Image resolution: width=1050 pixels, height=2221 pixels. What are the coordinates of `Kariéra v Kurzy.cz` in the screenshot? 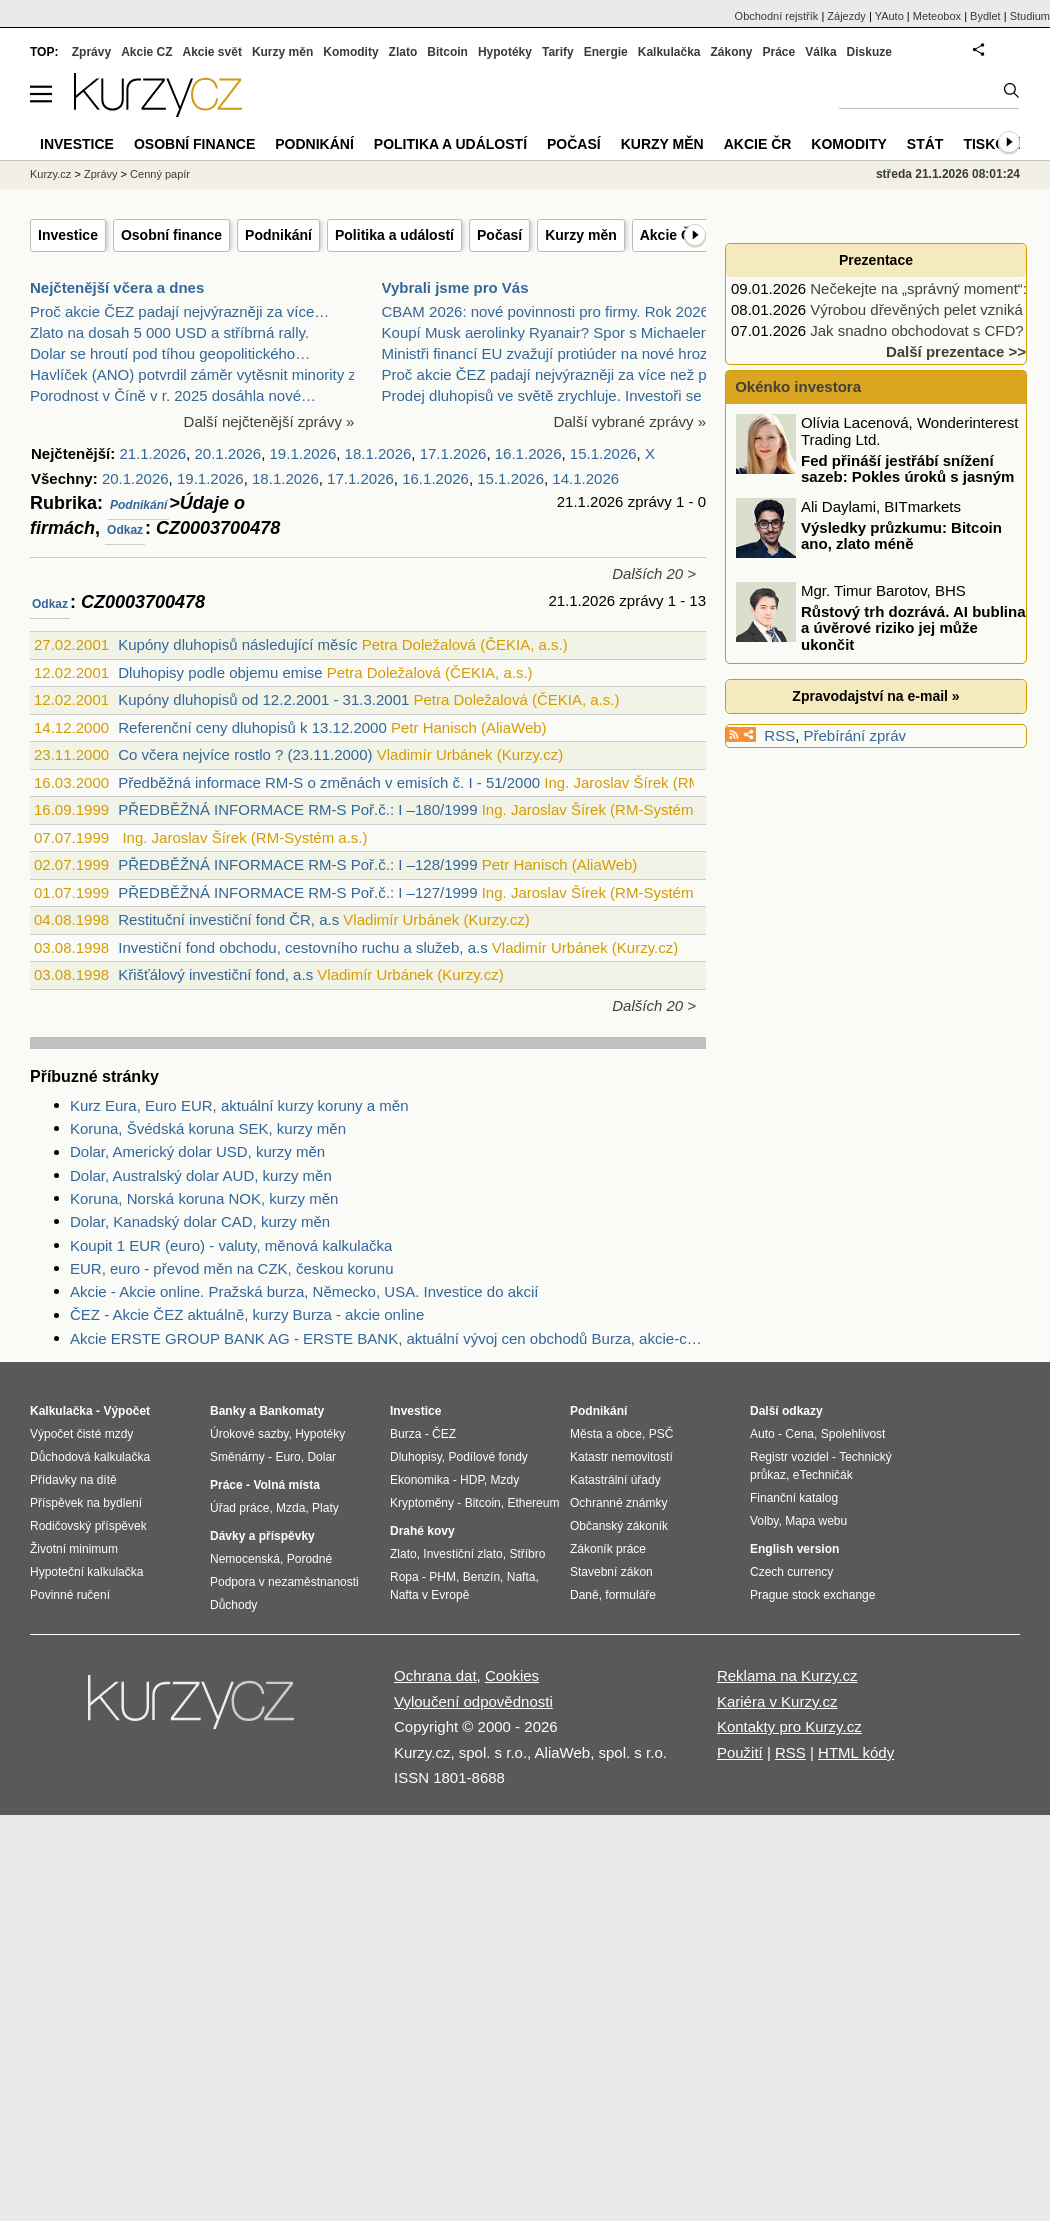 It's located at (777, 1701).